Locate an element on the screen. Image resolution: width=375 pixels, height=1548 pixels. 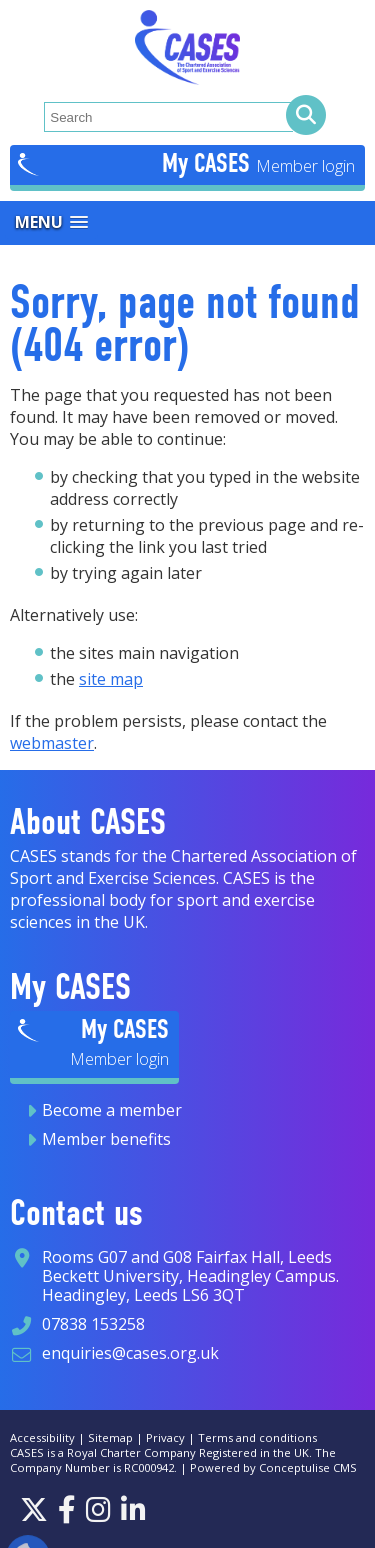
enquiries@cases.org.uk is located at coordinates (130, 1353).